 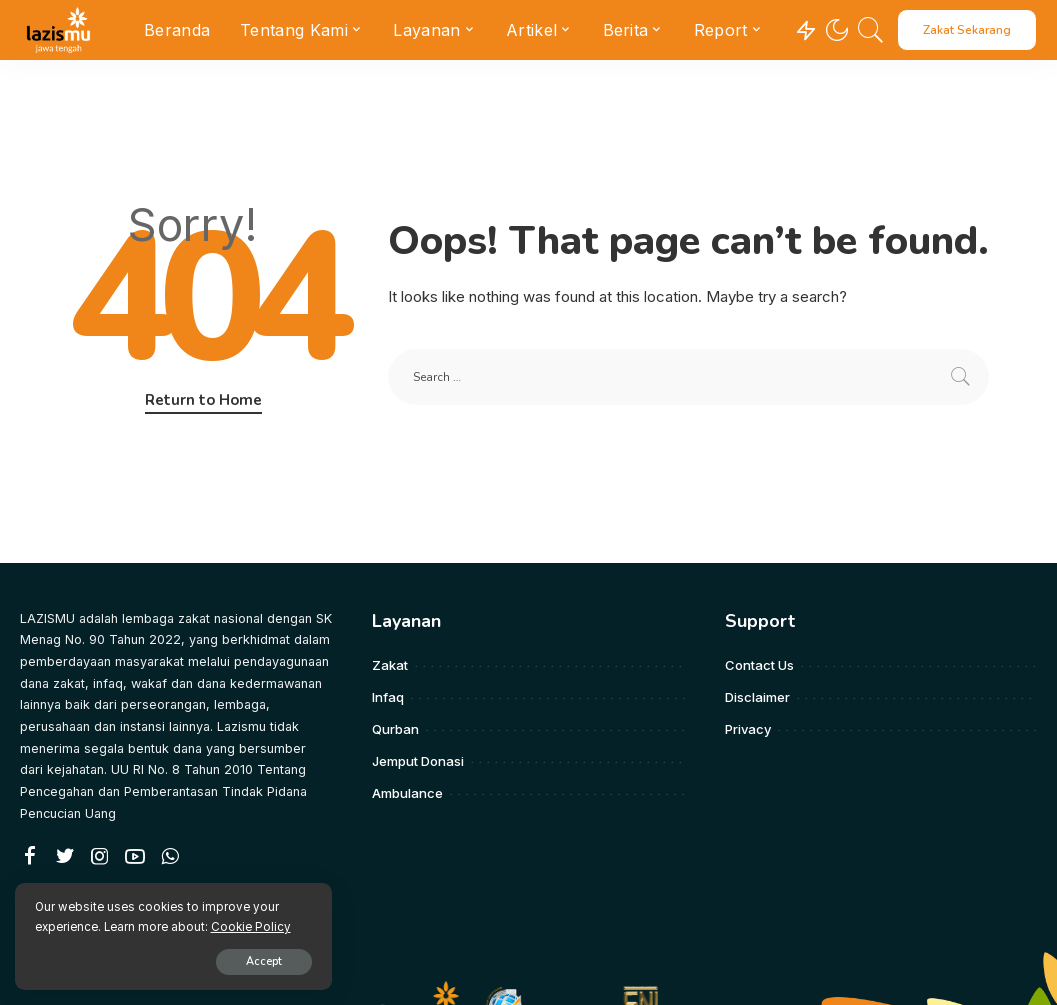 I want to click on [Search], so click(x=871, y=30).